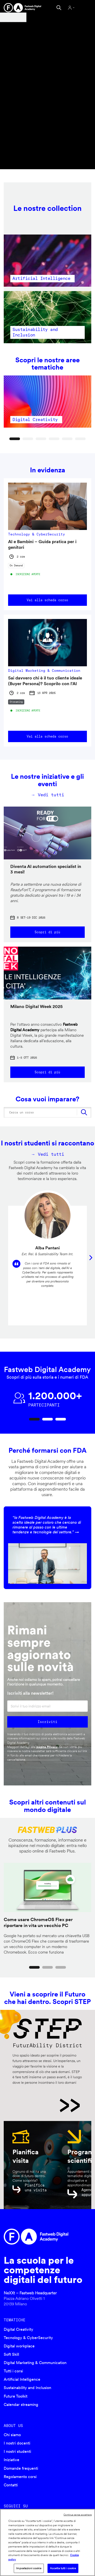 The width and height of the screenshot is (95, 2576). Describe the element at coordinates (15, 2396) in the screenshot. I see `Future Toolkit` at that location.